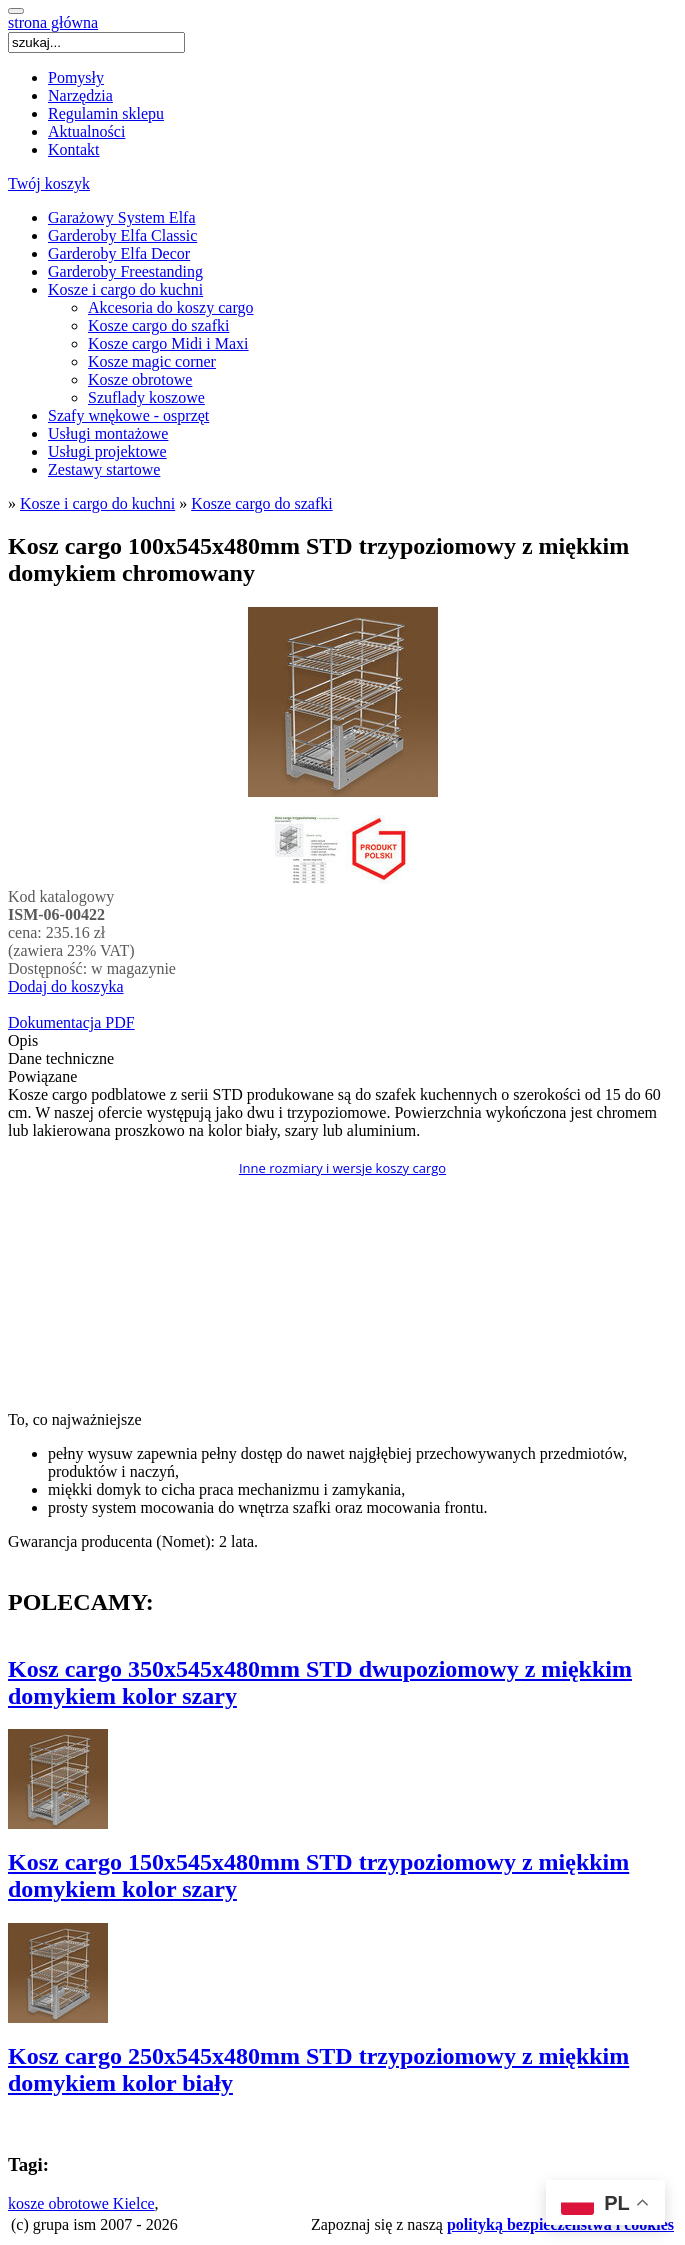 Image resolution: width=685 pixels, height=2245 pixels. Describe the element at coordinates (81, 2203) in the screenshot. I see `kosze obrotowe Kielce` at that location.